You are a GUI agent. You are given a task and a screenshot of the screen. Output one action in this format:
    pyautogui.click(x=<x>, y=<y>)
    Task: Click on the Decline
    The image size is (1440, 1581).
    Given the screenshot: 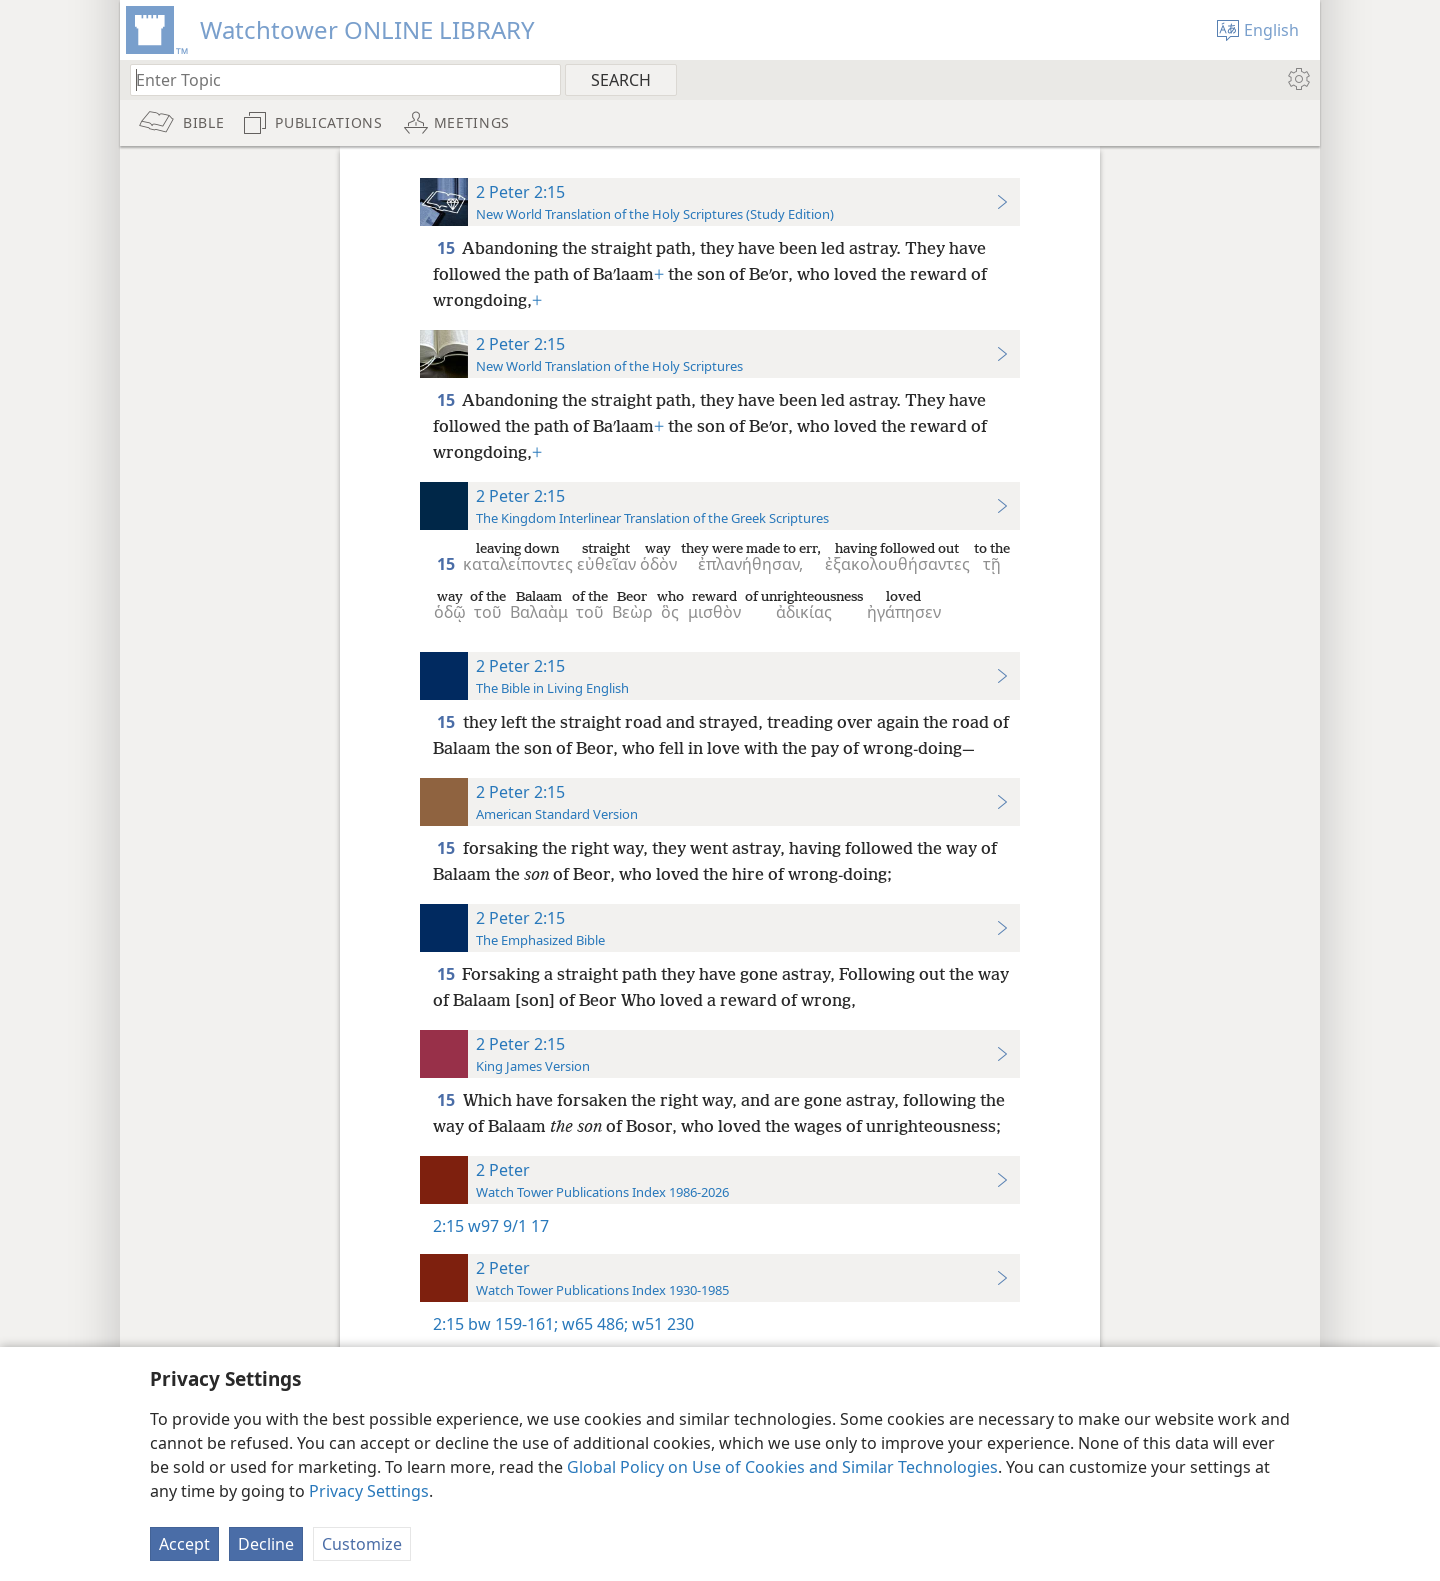 What is the action you would take?
    pyautogui.click(x=266, y=1544)
    